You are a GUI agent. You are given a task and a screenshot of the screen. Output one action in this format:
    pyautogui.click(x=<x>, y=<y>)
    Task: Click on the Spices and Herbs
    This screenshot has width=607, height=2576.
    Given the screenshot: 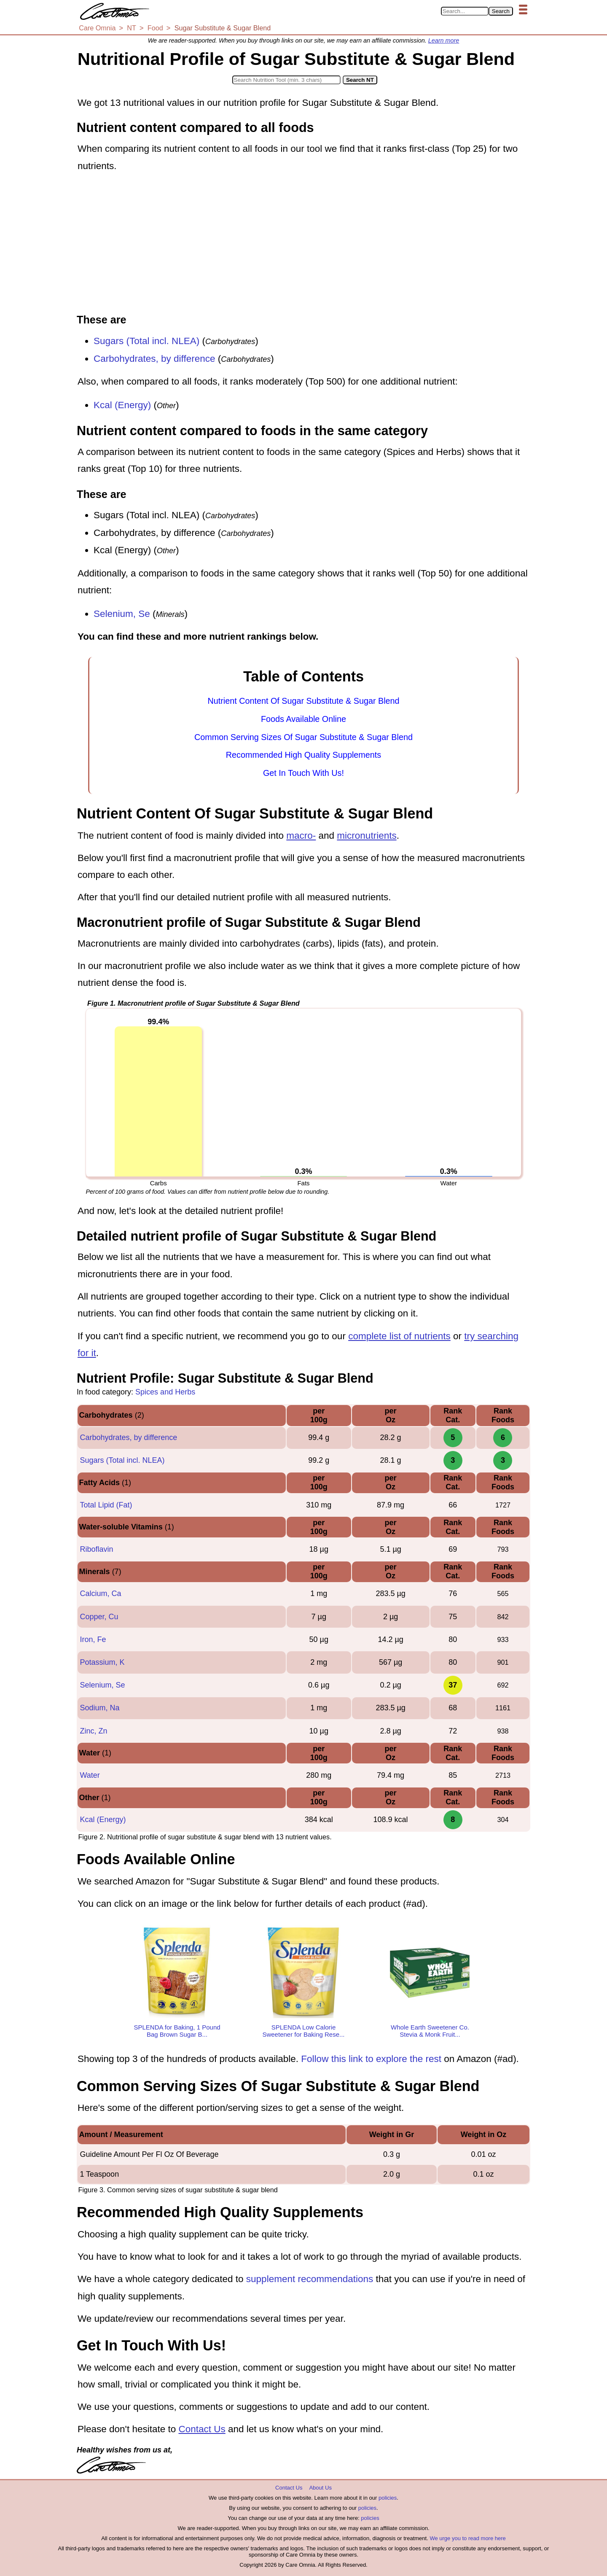 What is the action you would take?
    pyautogui.click(x=165, y=1392)
    